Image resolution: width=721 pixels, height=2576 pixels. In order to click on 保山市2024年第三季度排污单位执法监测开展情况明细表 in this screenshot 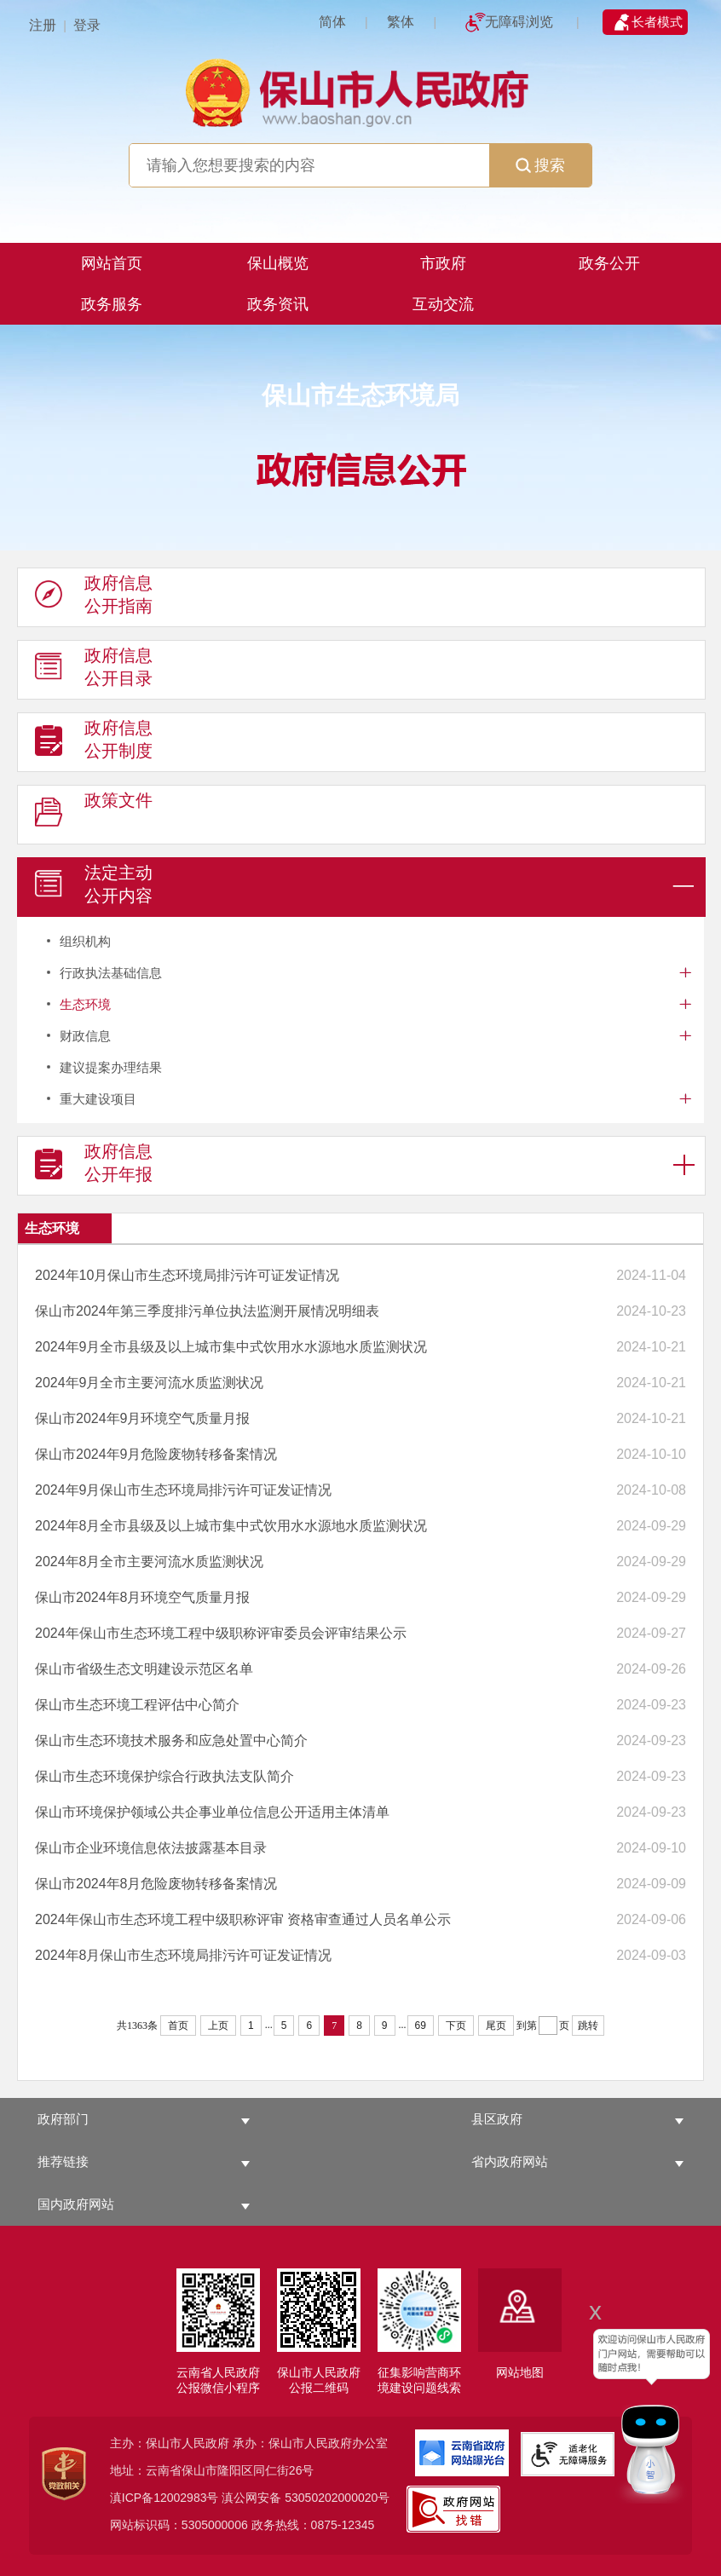, I will do `click(207, 1311)`.